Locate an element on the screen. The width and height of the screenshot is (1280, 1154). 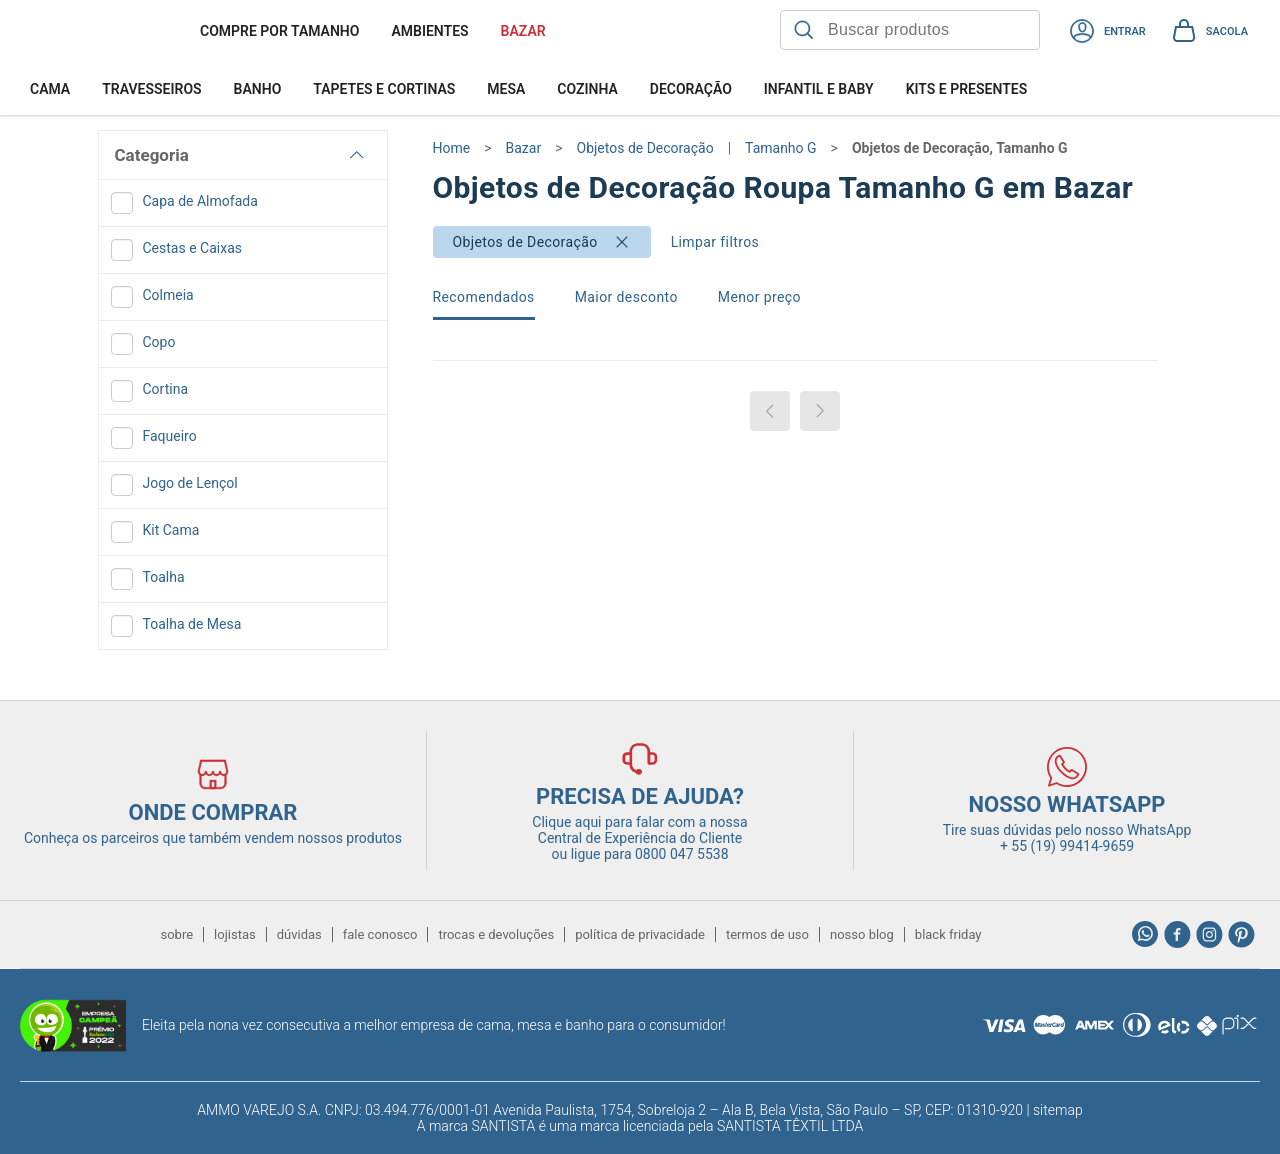
0800 047 5538 is located at coordinates (682, 854).